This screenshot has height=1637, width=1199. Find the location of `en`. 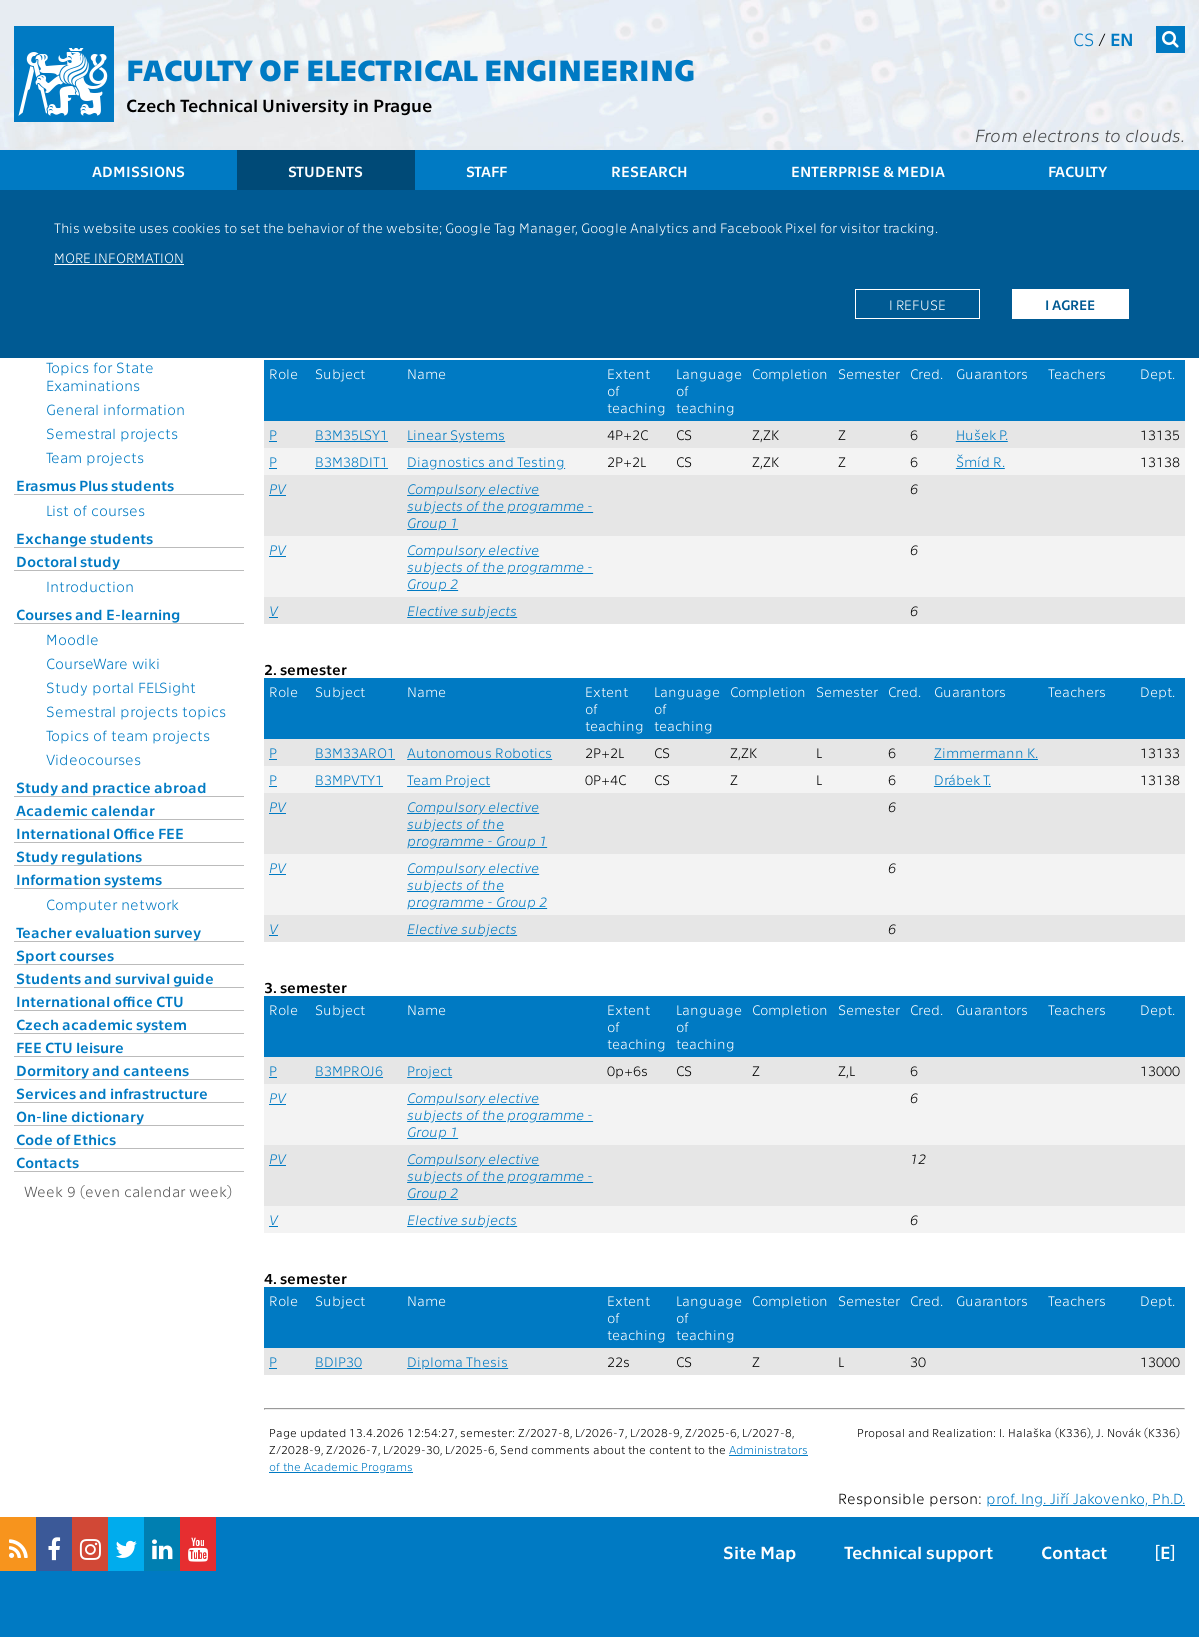

en is located at coordinates (1122, 38).